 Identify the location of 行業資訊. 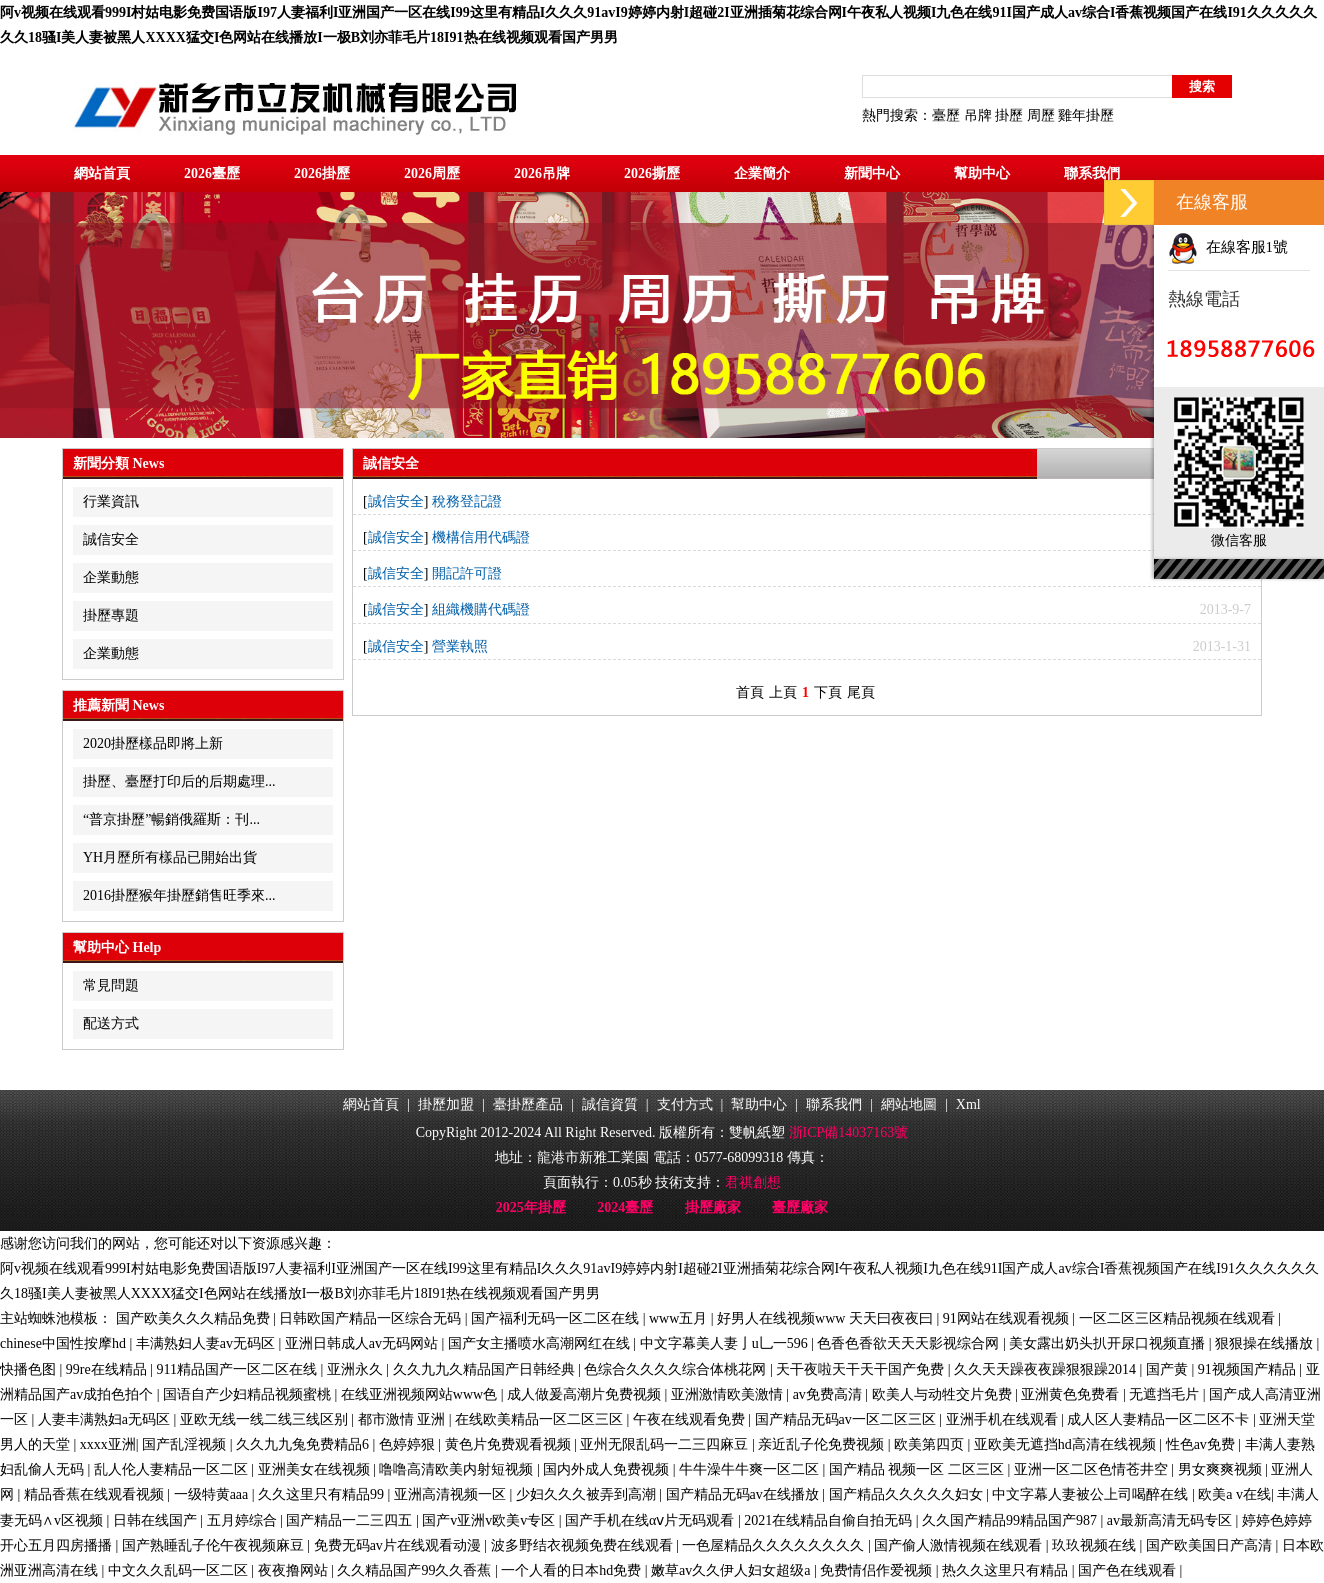
(111, 501).